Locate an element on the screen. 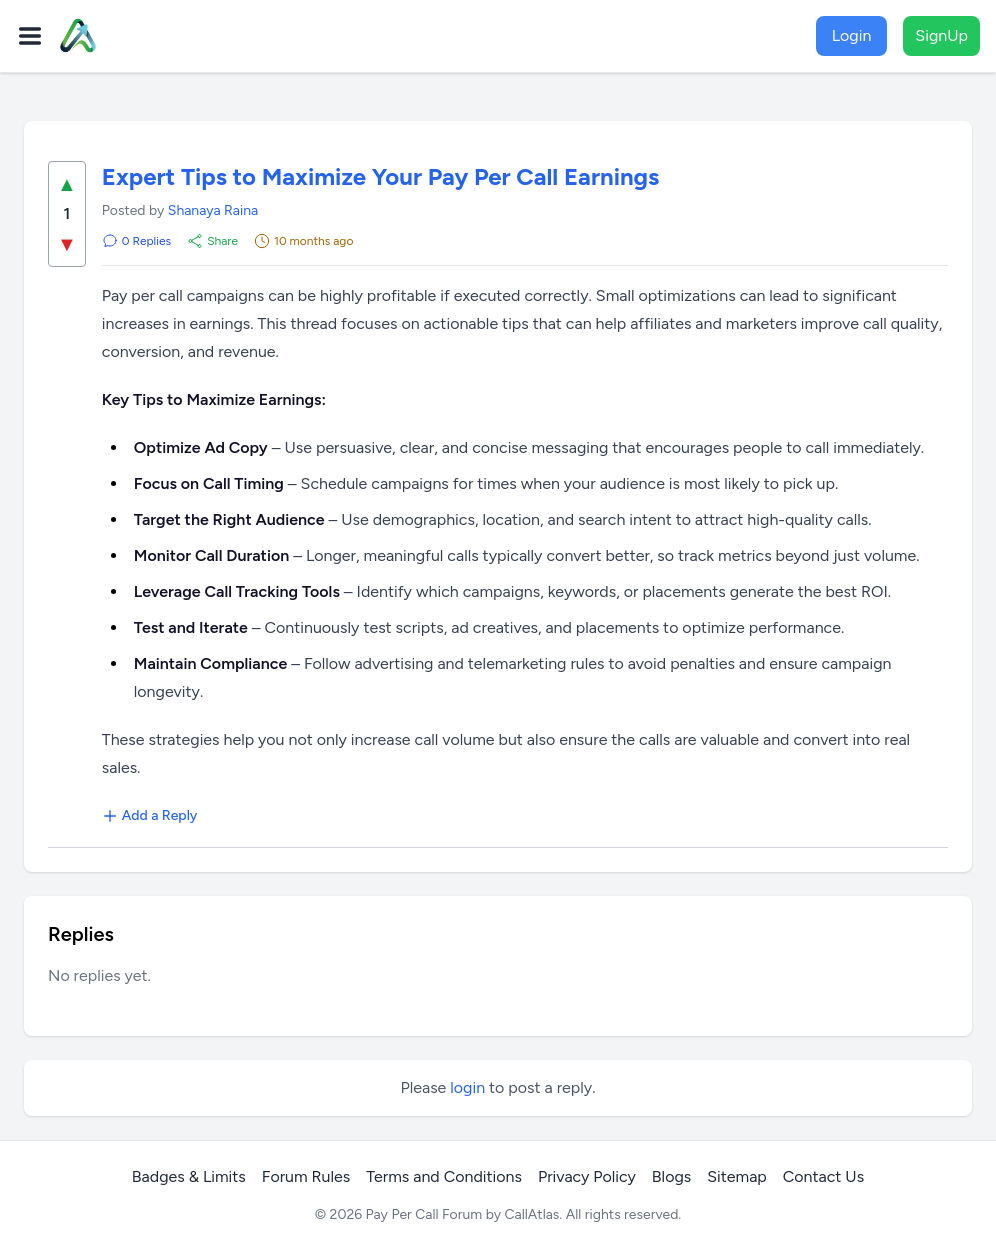 Image resolution: width=996 pixels, height=1249 pixels. Badges & Limits is located at coordinates (189, 1176).